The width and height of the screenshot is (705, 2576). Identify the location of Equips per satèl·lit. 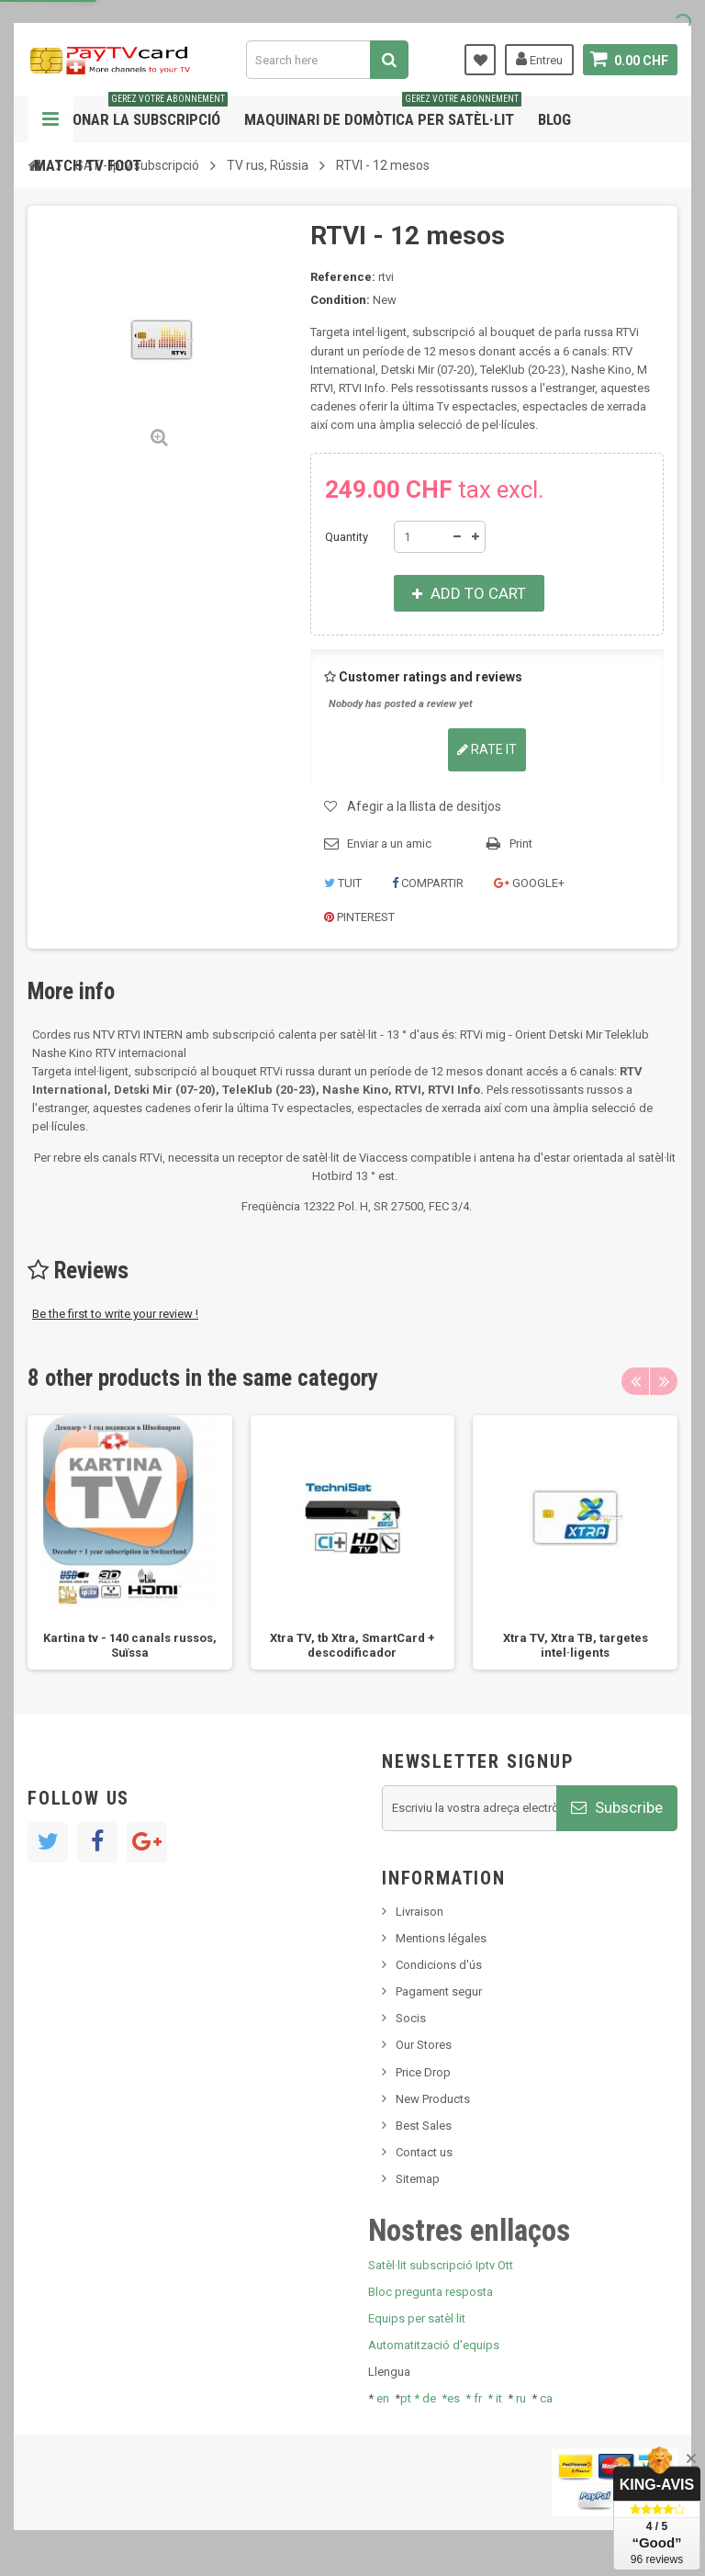
(416, 2318).